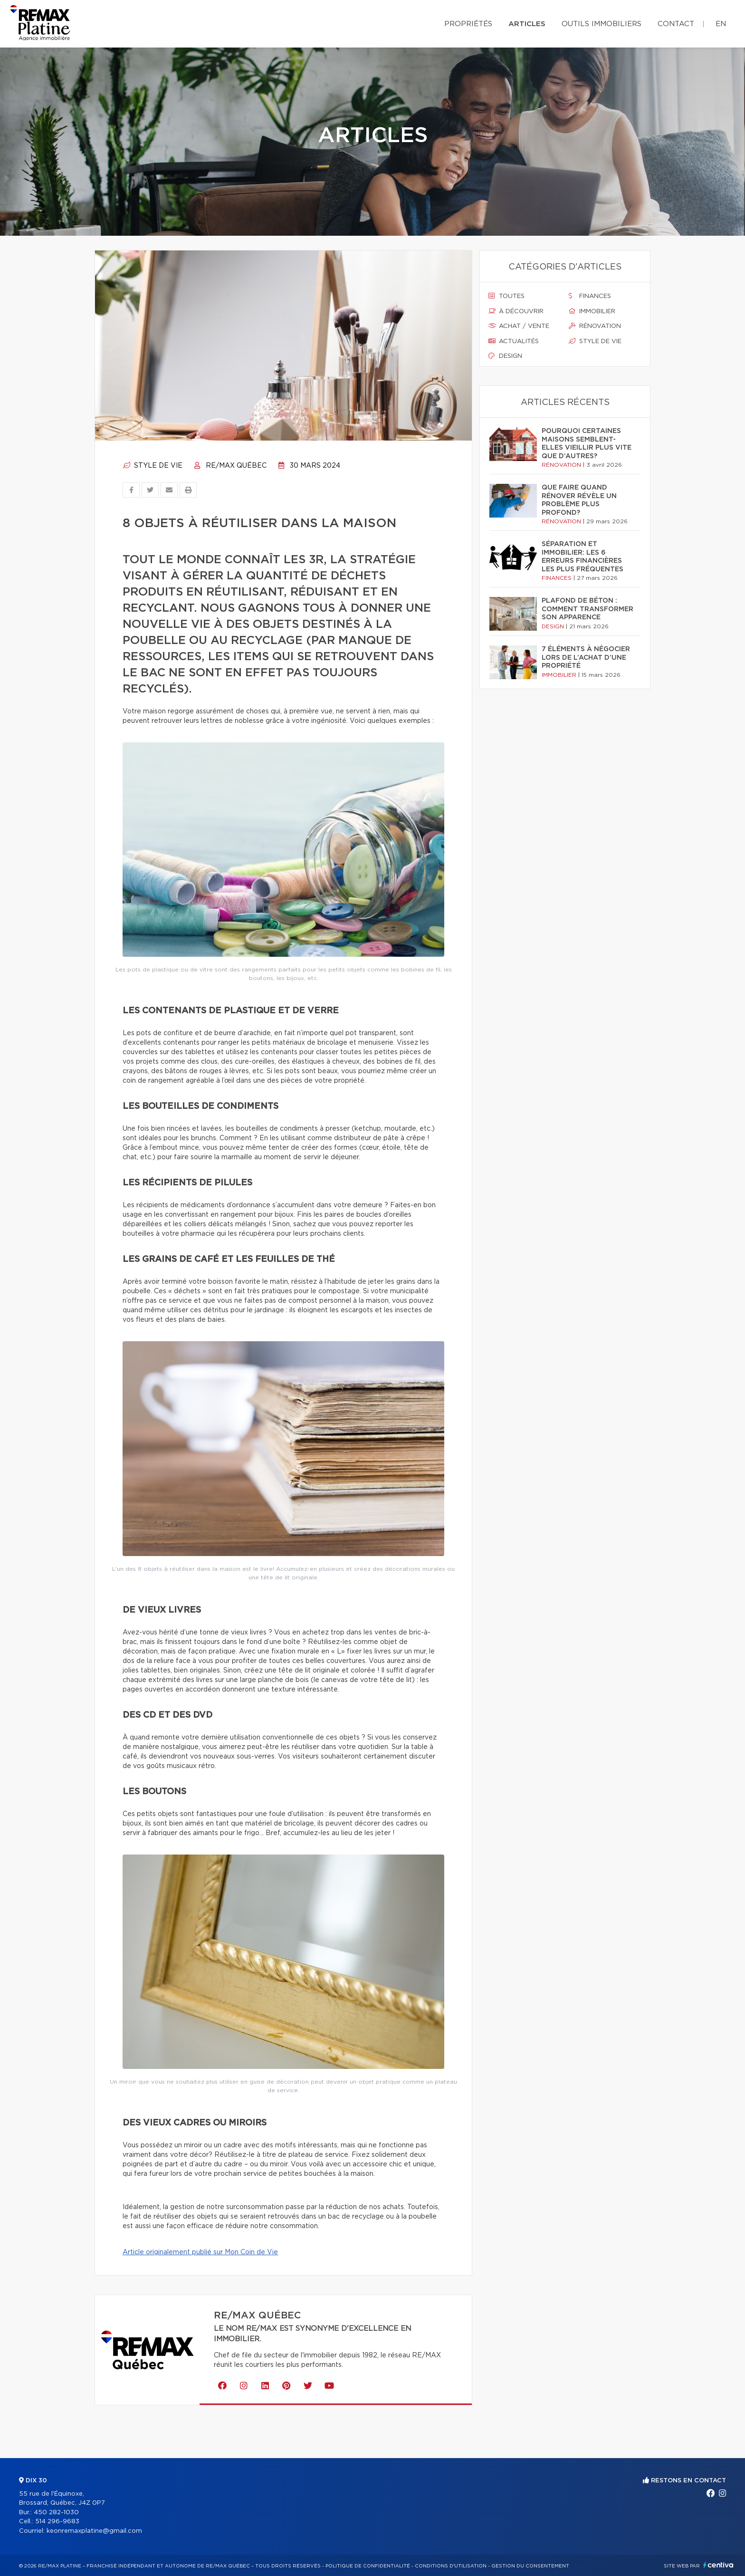  I want to click on Article originalement publié sur Mon Coin de Vie, so click(200, 2252).